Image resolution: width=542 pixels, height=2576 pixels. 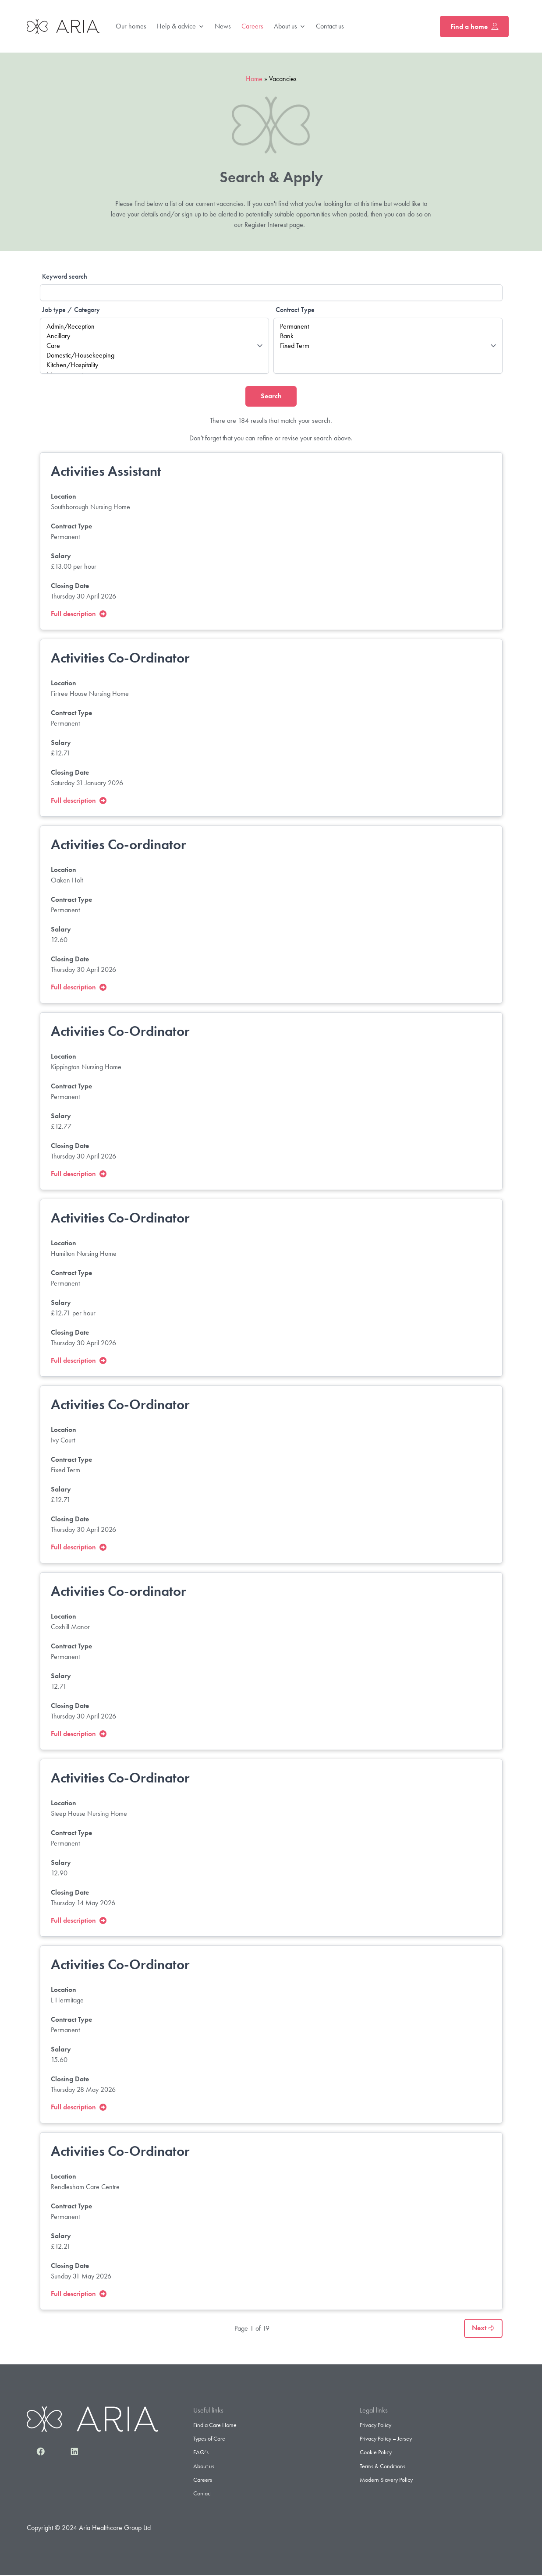 What do you see at coordinates (388, 346) in the screenshot?
I see `Fixed Term` at bounding box center [388, 346].